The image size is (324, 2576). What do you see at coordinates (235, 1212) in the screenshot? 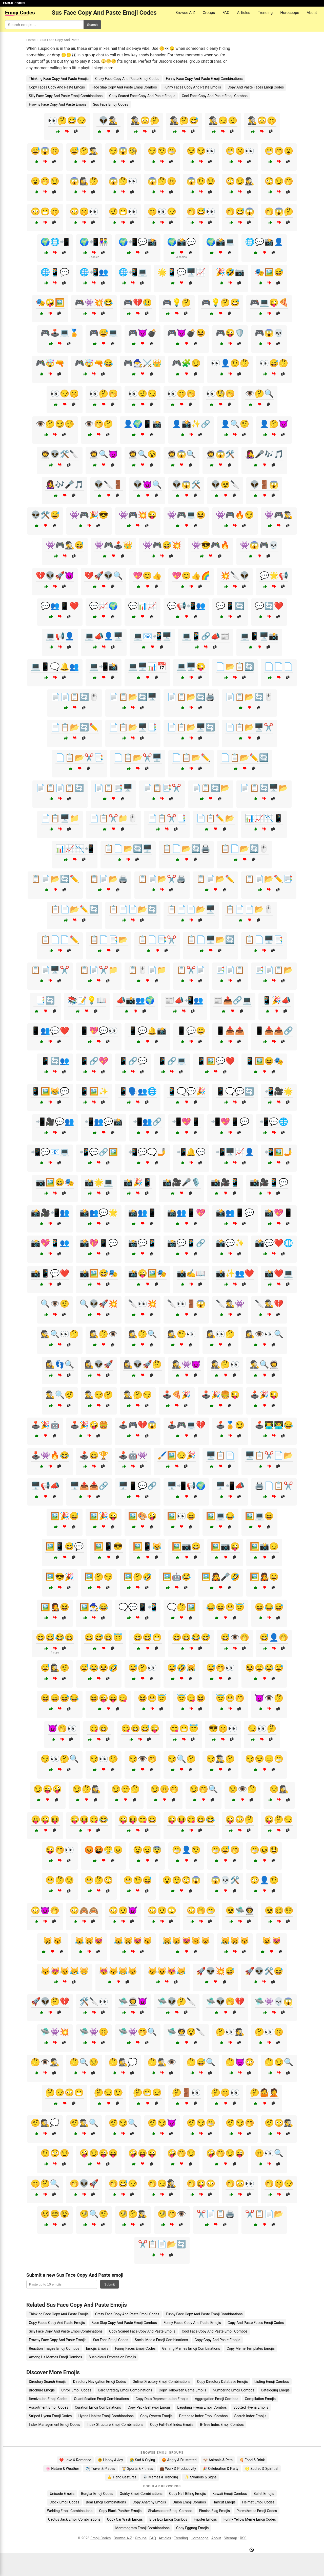
I see `📸👥📱💬` at bounding box center [235, 1212].